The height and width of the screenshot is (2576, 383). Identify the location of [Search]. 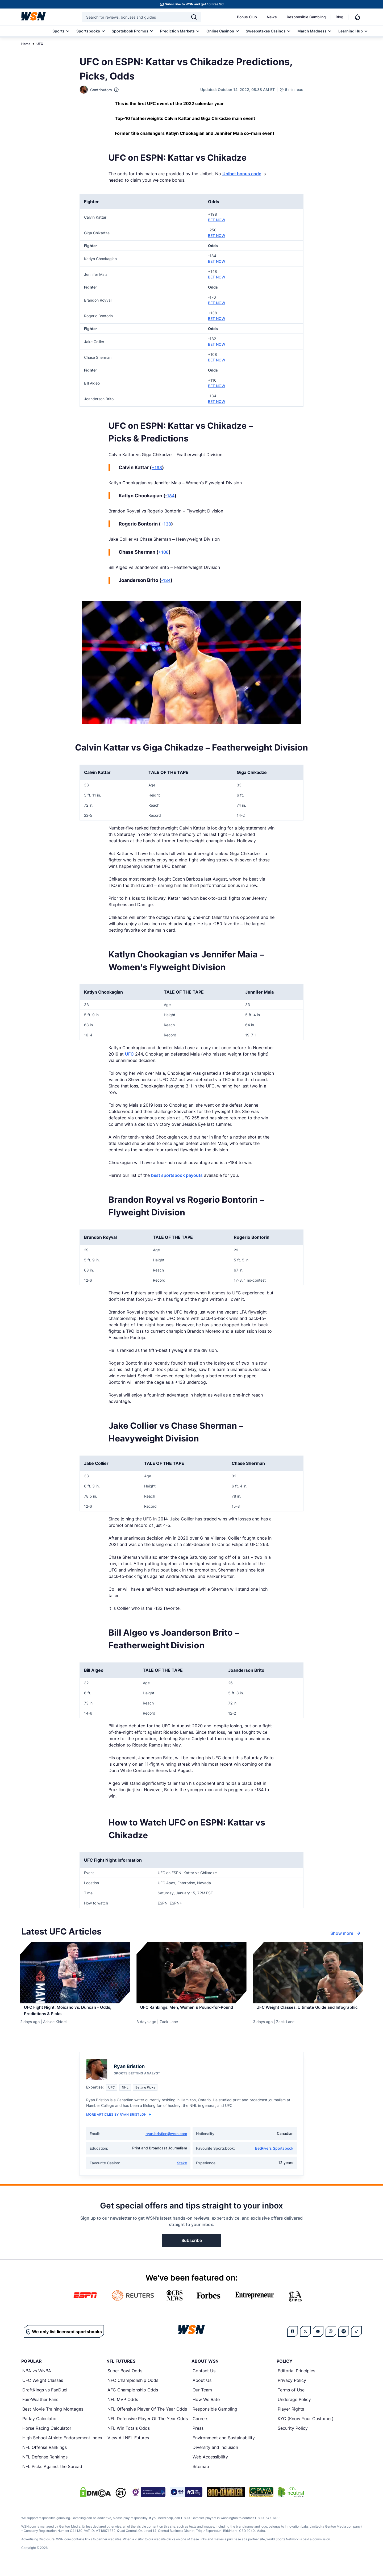
(194, 17).